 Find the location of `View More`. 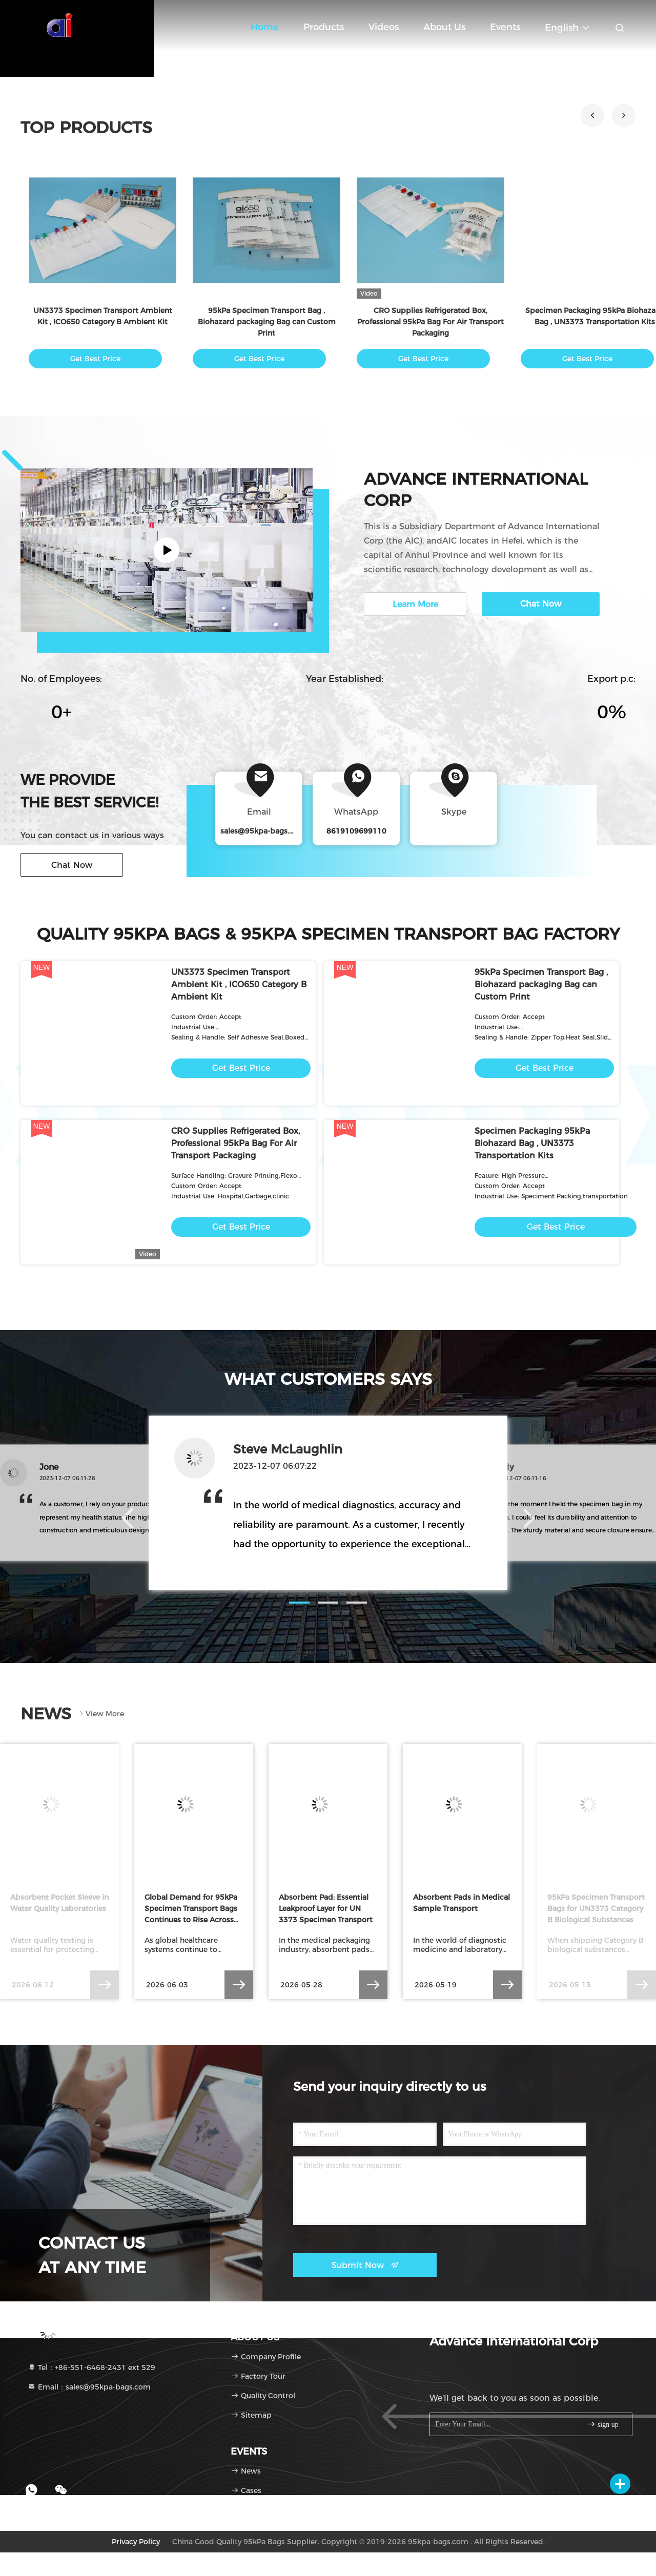

View More is located at coordinates (100, 1713).